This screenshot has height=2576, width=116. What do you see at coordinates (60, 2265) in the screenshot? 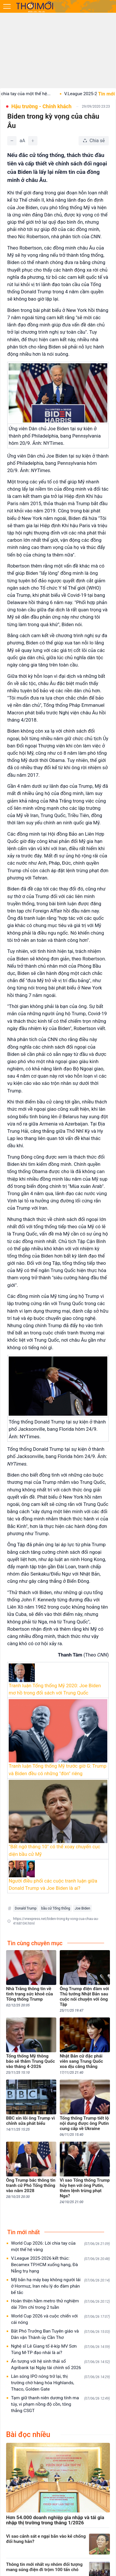
I see `V.League 2025-2026 kết thúc: Becamex TP.HCM xuống hạng, Đà Nẵng trụ hạng` at bounding box center [60, 2265].